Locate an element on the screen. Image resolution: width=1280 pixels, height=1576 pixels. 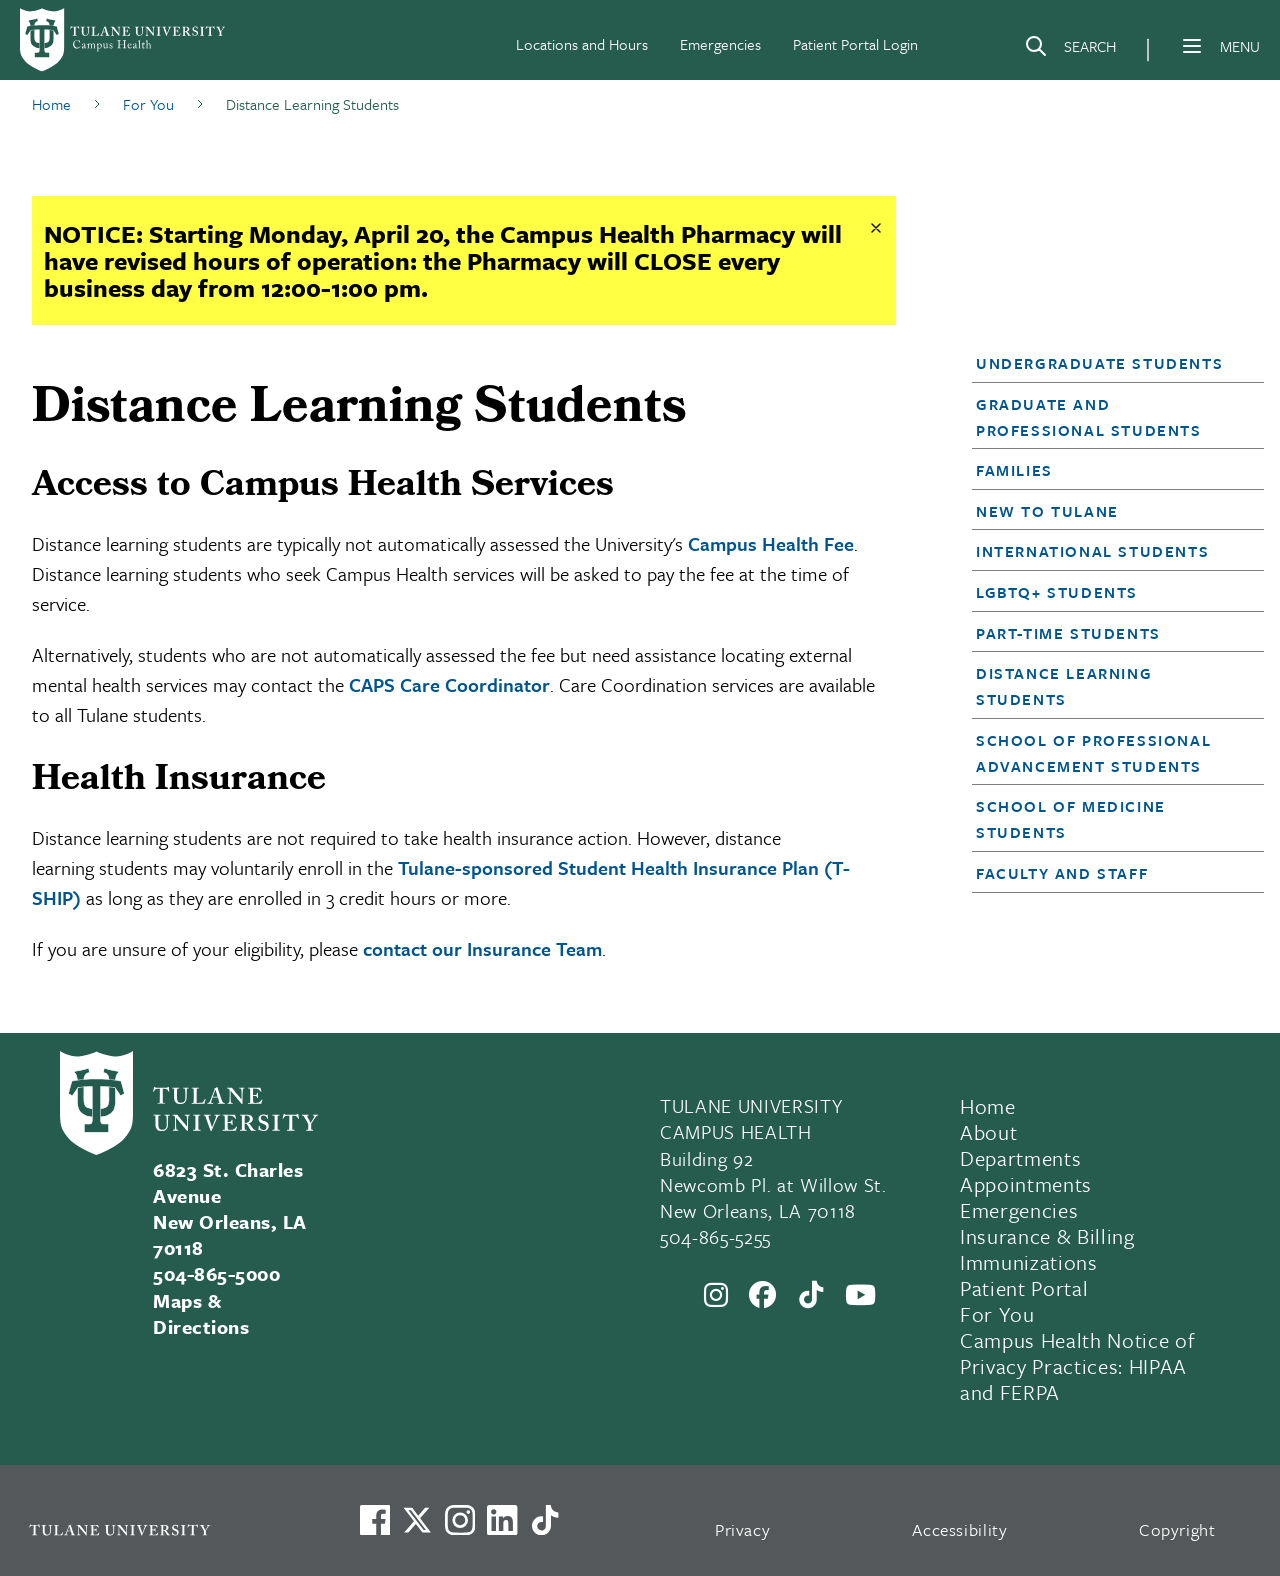
Patient Portal Login is located at coordinates (855, 44).